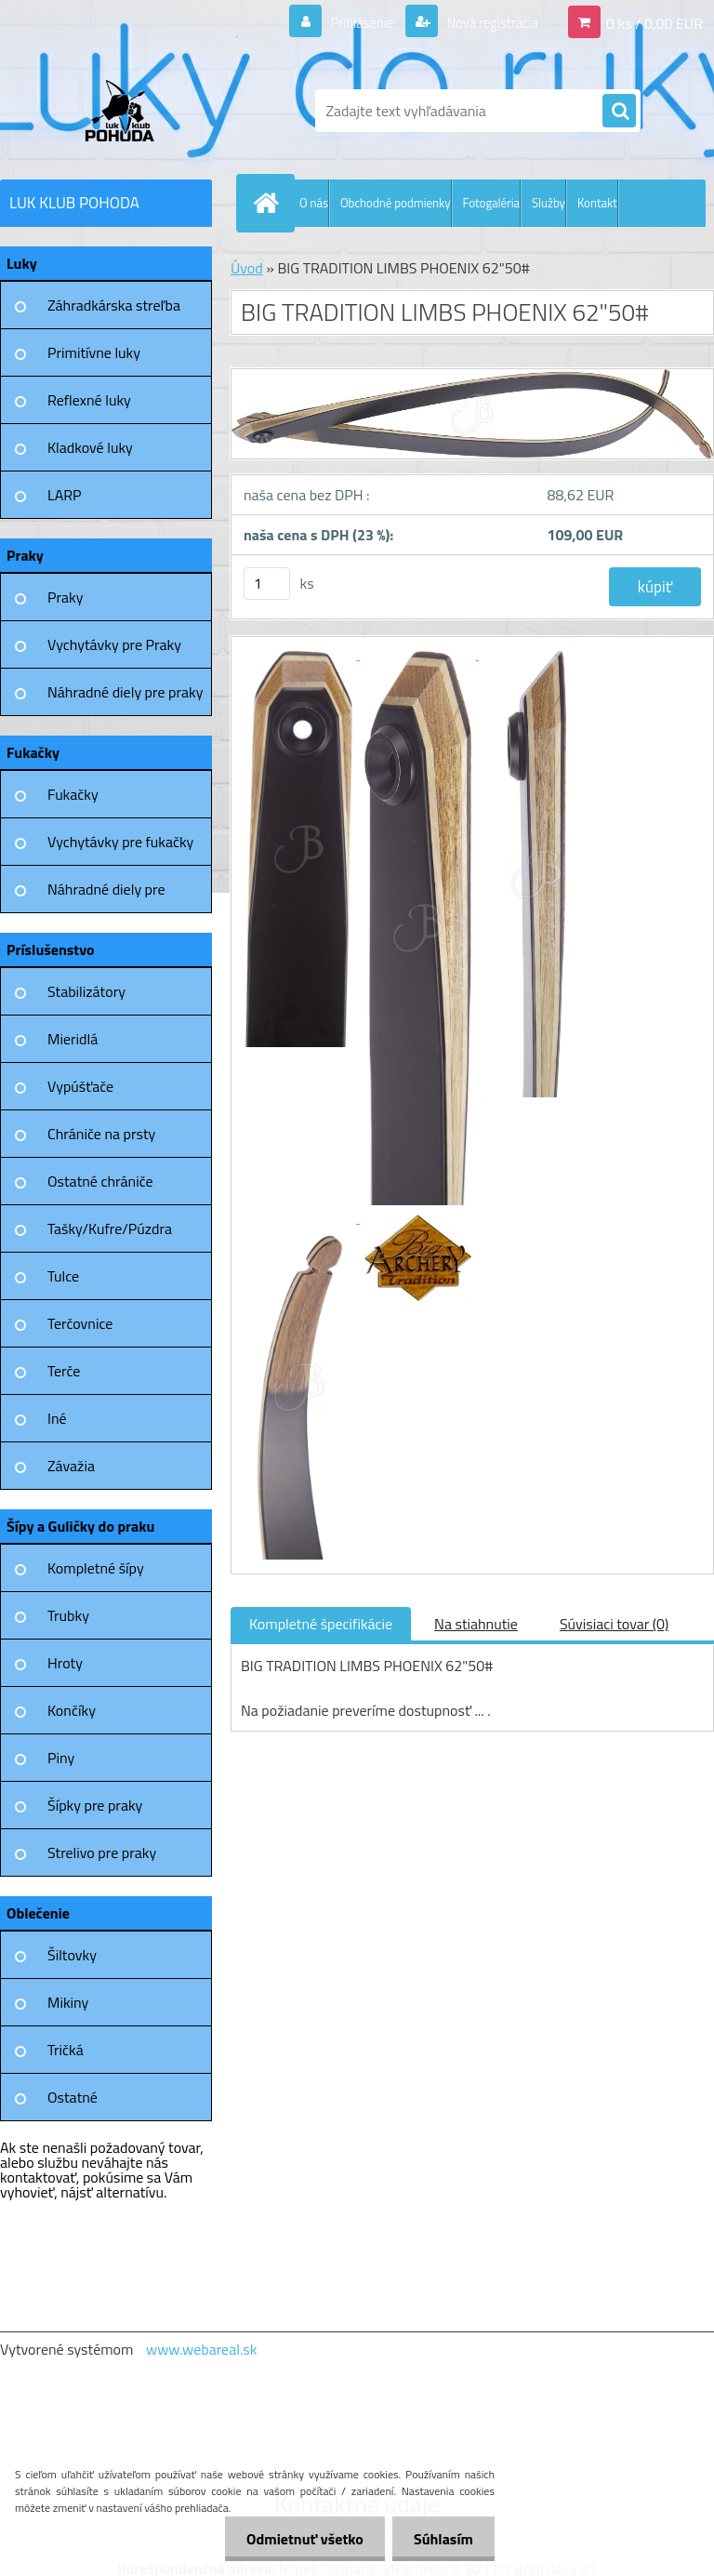 The width and height of the screenshot is (714, 2576). Describe the element at coordinates (597, 202) in the screenshot. I see `Kontakt` at that location.